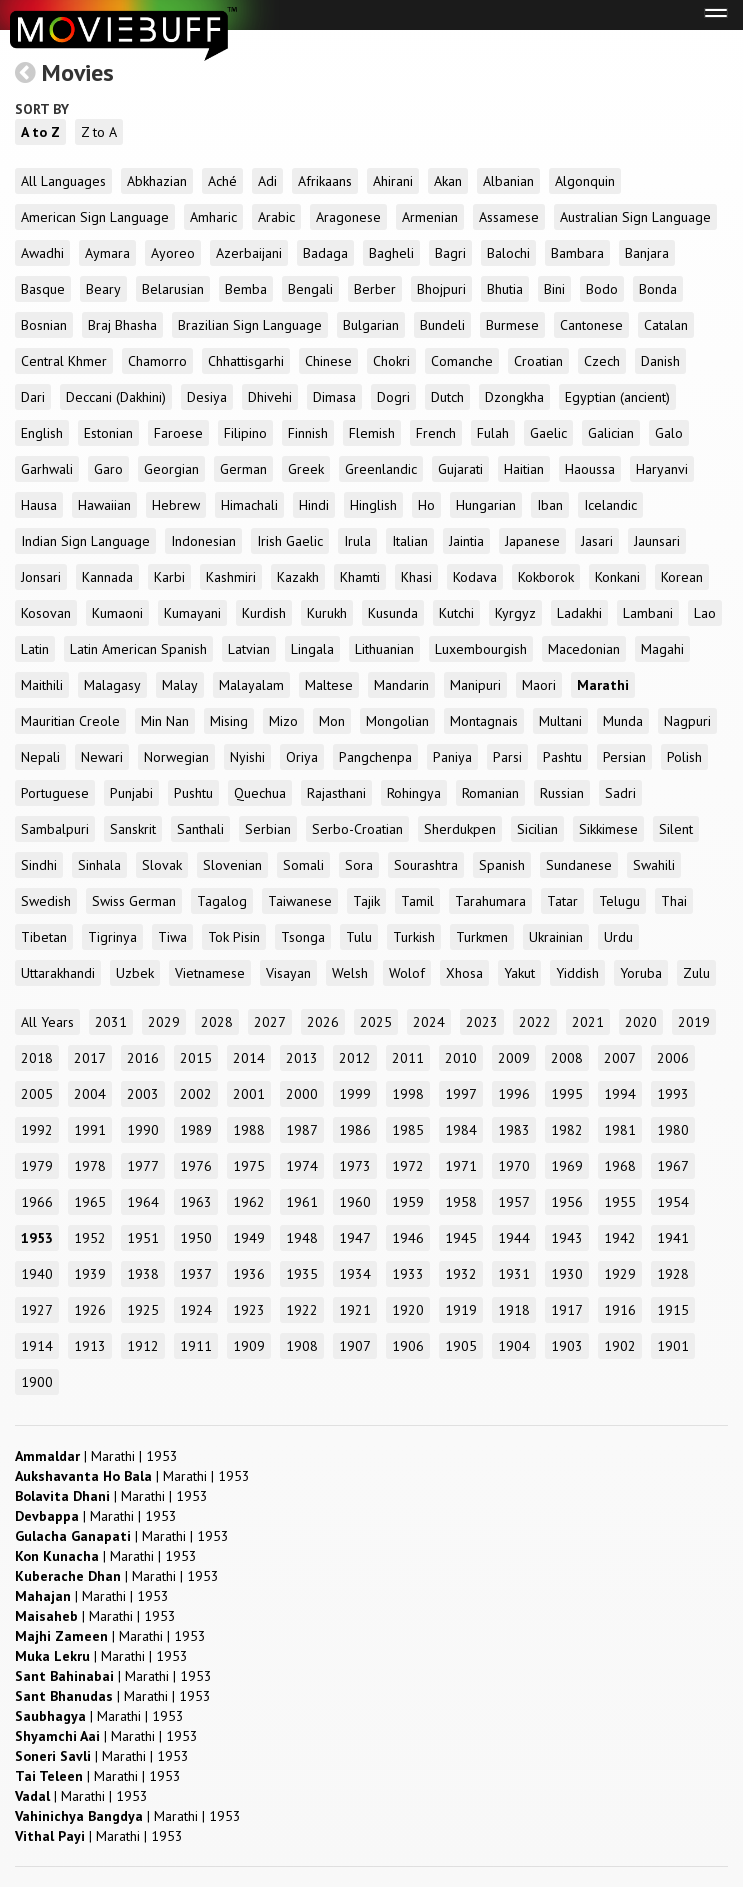 This screenshot has width=743, height=1887. What do you see at coordinates (108, 469) in the screenshot?
I see `Garo` at bounding box center [108, 469].